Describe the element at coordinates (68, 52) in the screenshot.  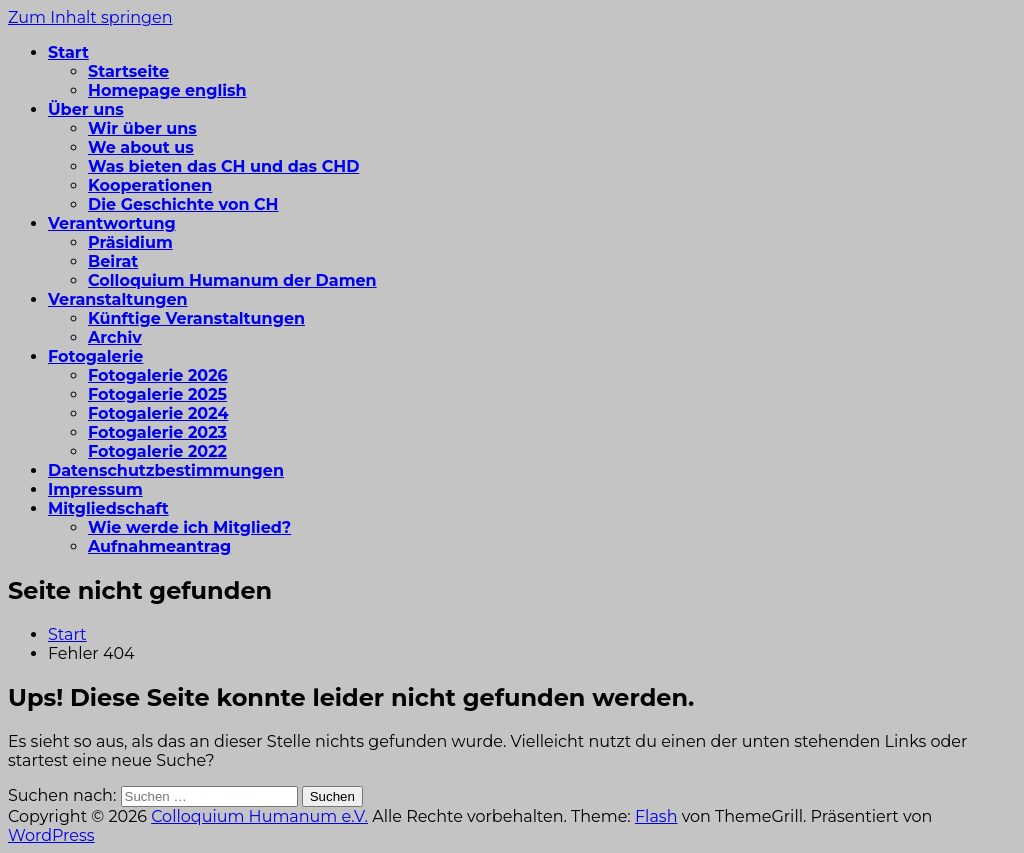
I see `Start` at that location.